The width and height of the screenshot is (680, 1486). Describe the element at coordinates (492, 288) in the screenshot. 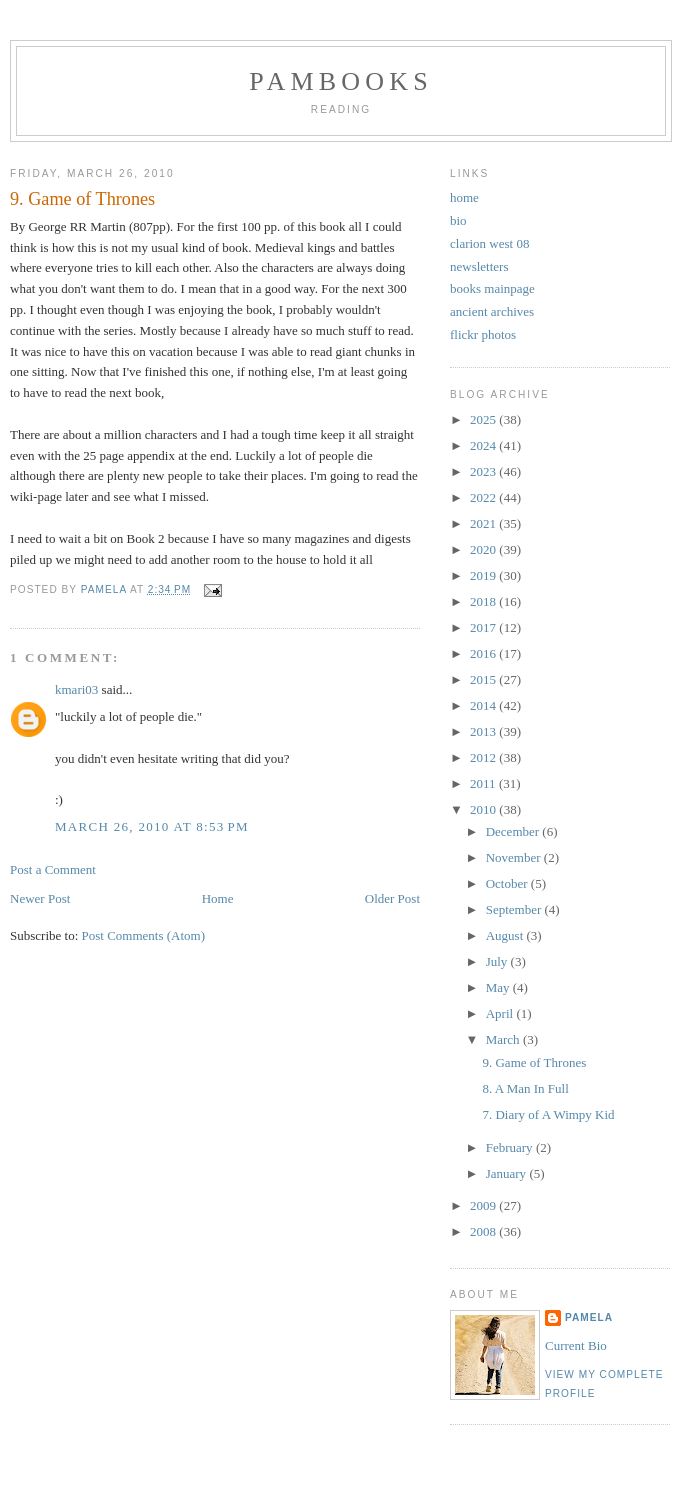

I see `books mainpage` at that location.